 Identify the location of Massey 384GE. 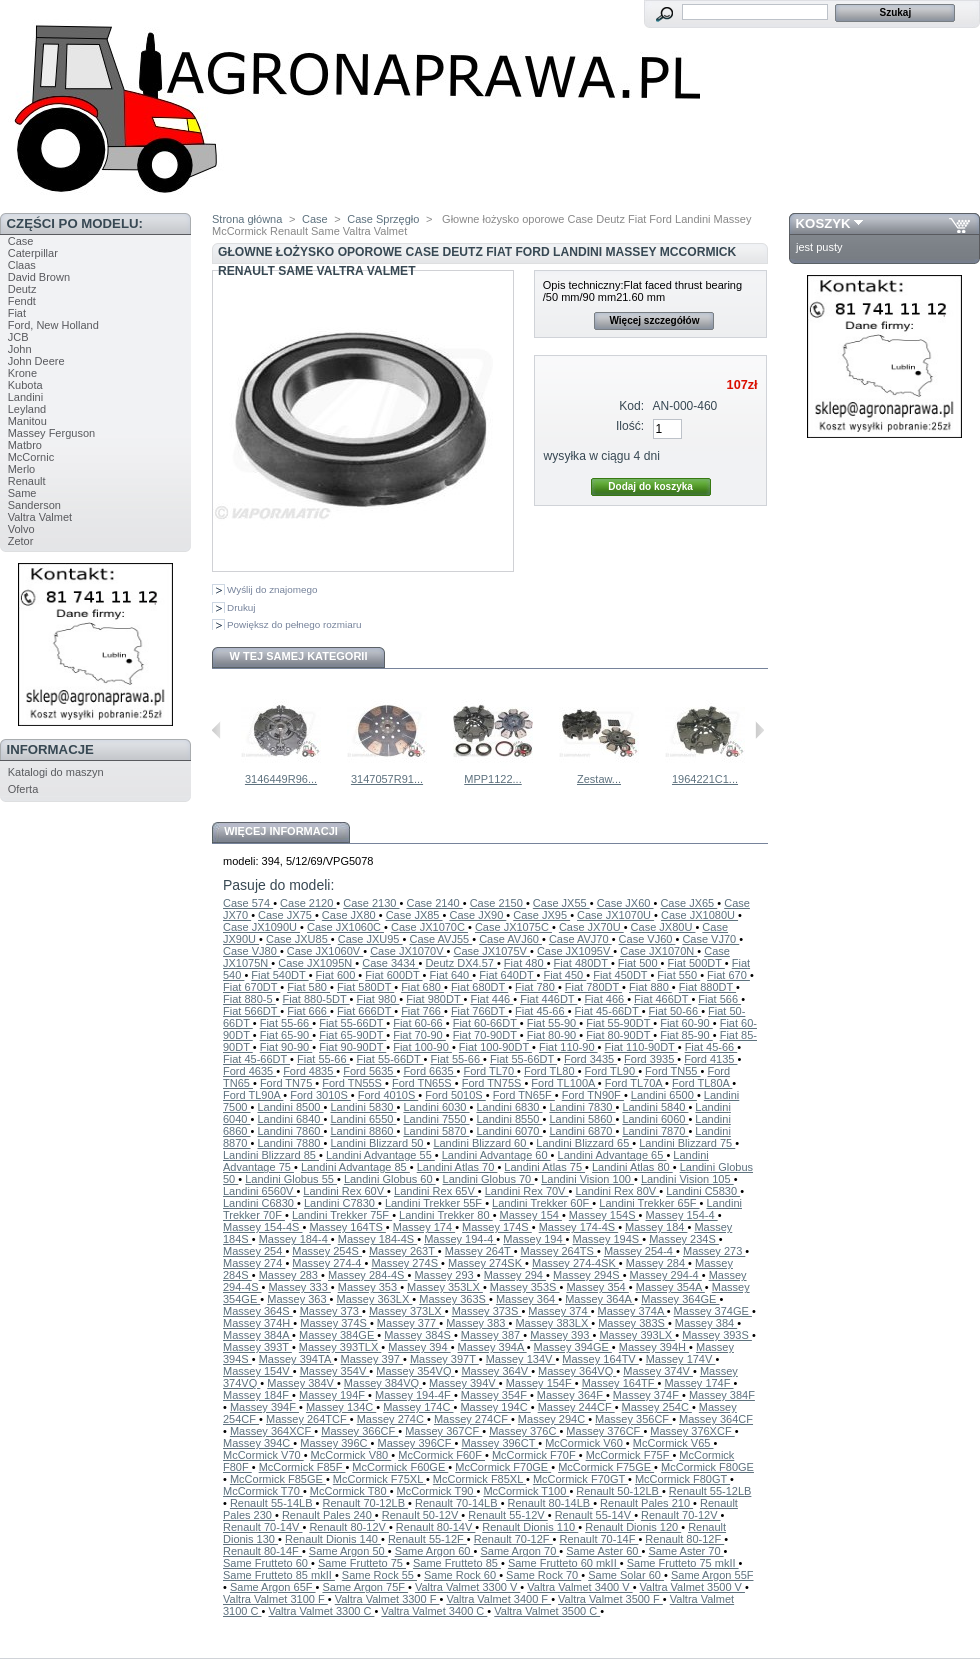
(338, 1335).